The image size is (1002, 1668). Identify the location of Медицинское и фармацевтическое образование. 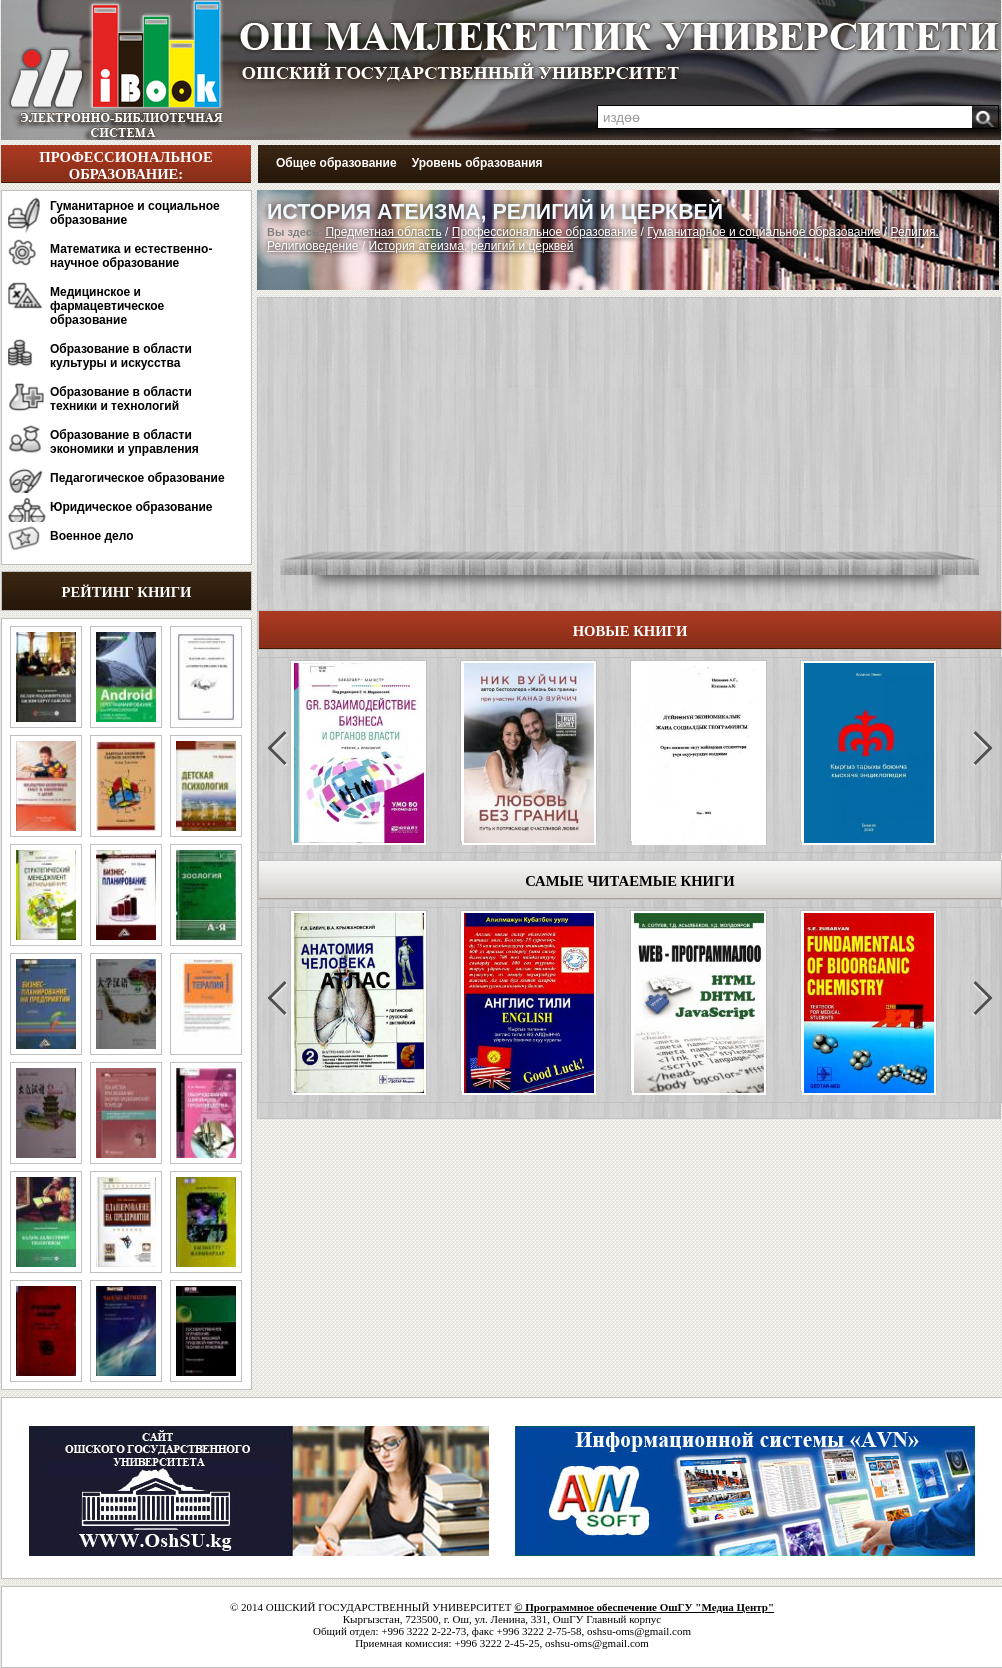
(107, 306).